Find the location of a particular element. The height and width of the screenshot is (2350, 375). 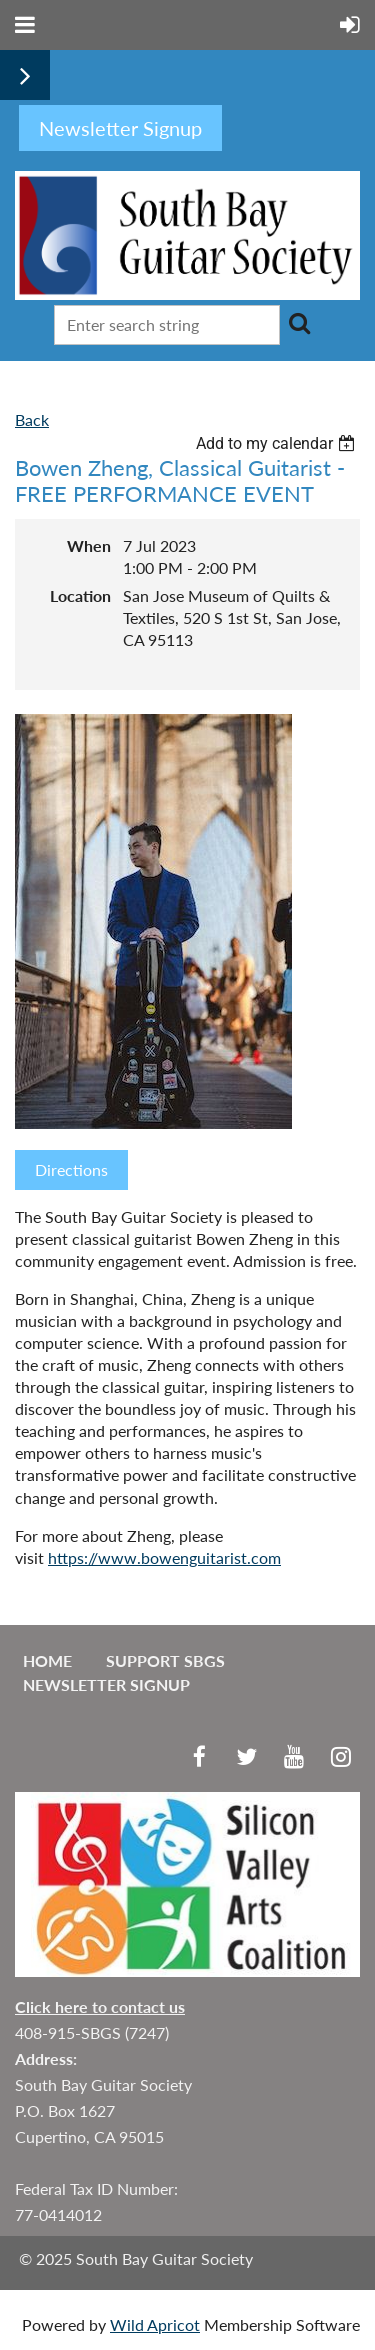

Back is located at coordinates (32, 419).